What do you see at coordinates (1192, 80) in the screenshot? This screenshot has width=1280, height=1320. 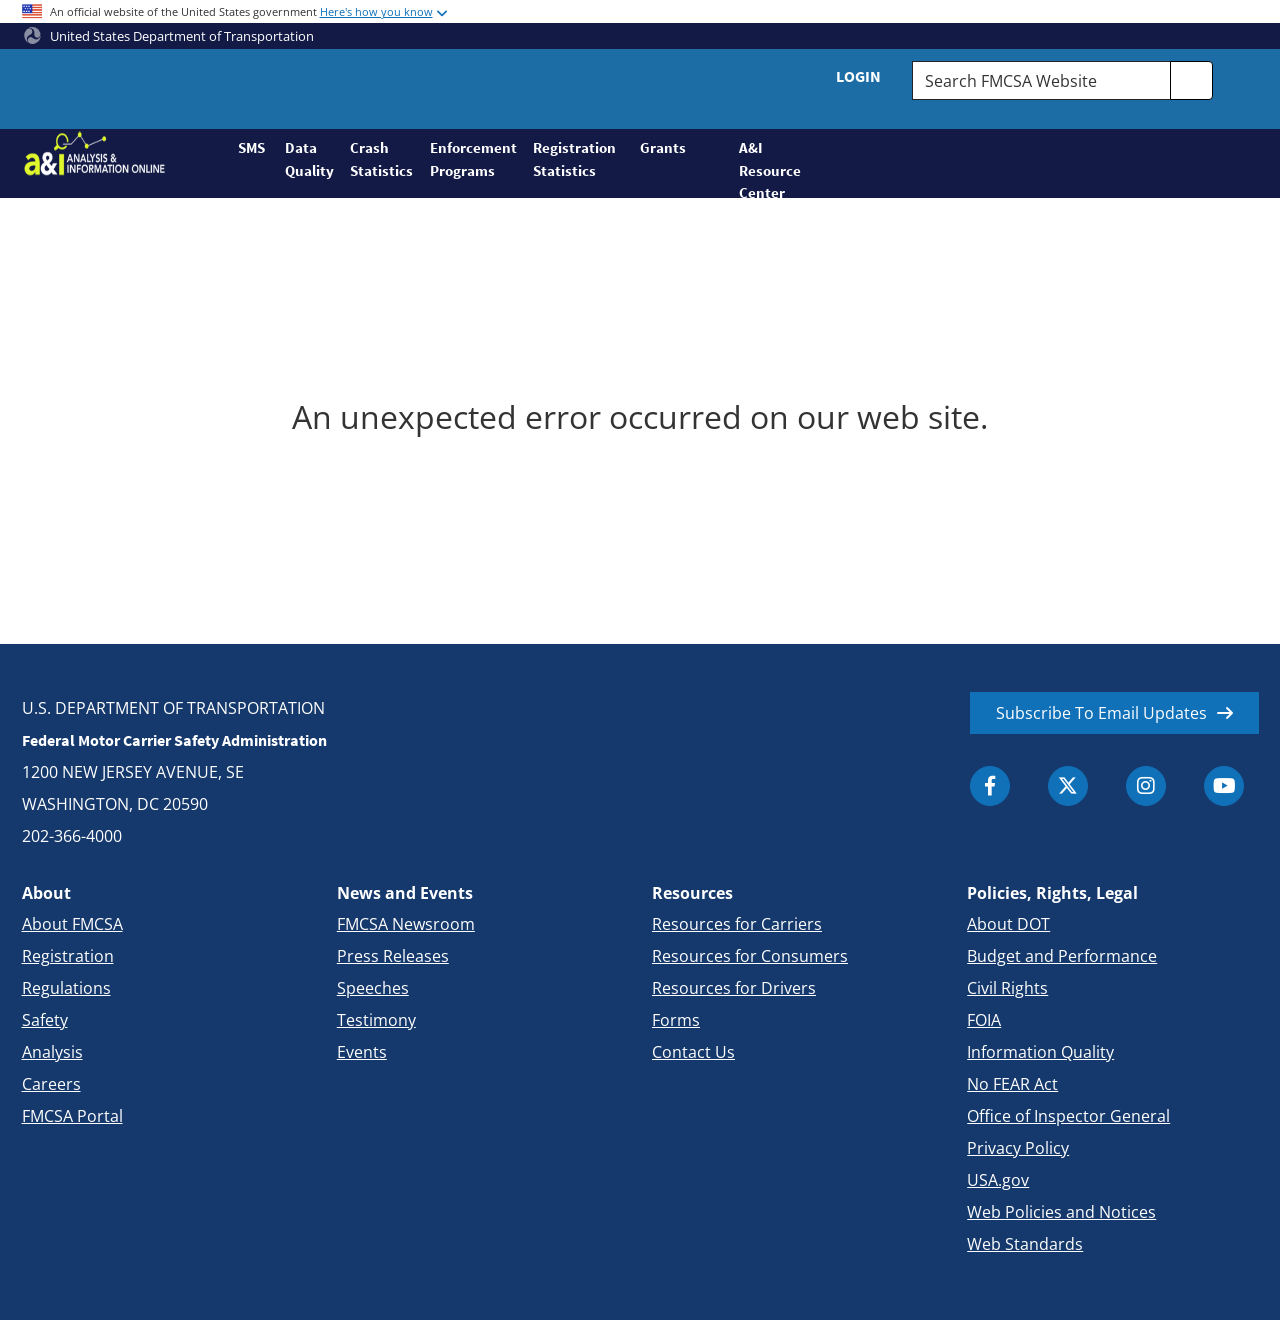 I see `[search]` at bounding box center [1192, 80].